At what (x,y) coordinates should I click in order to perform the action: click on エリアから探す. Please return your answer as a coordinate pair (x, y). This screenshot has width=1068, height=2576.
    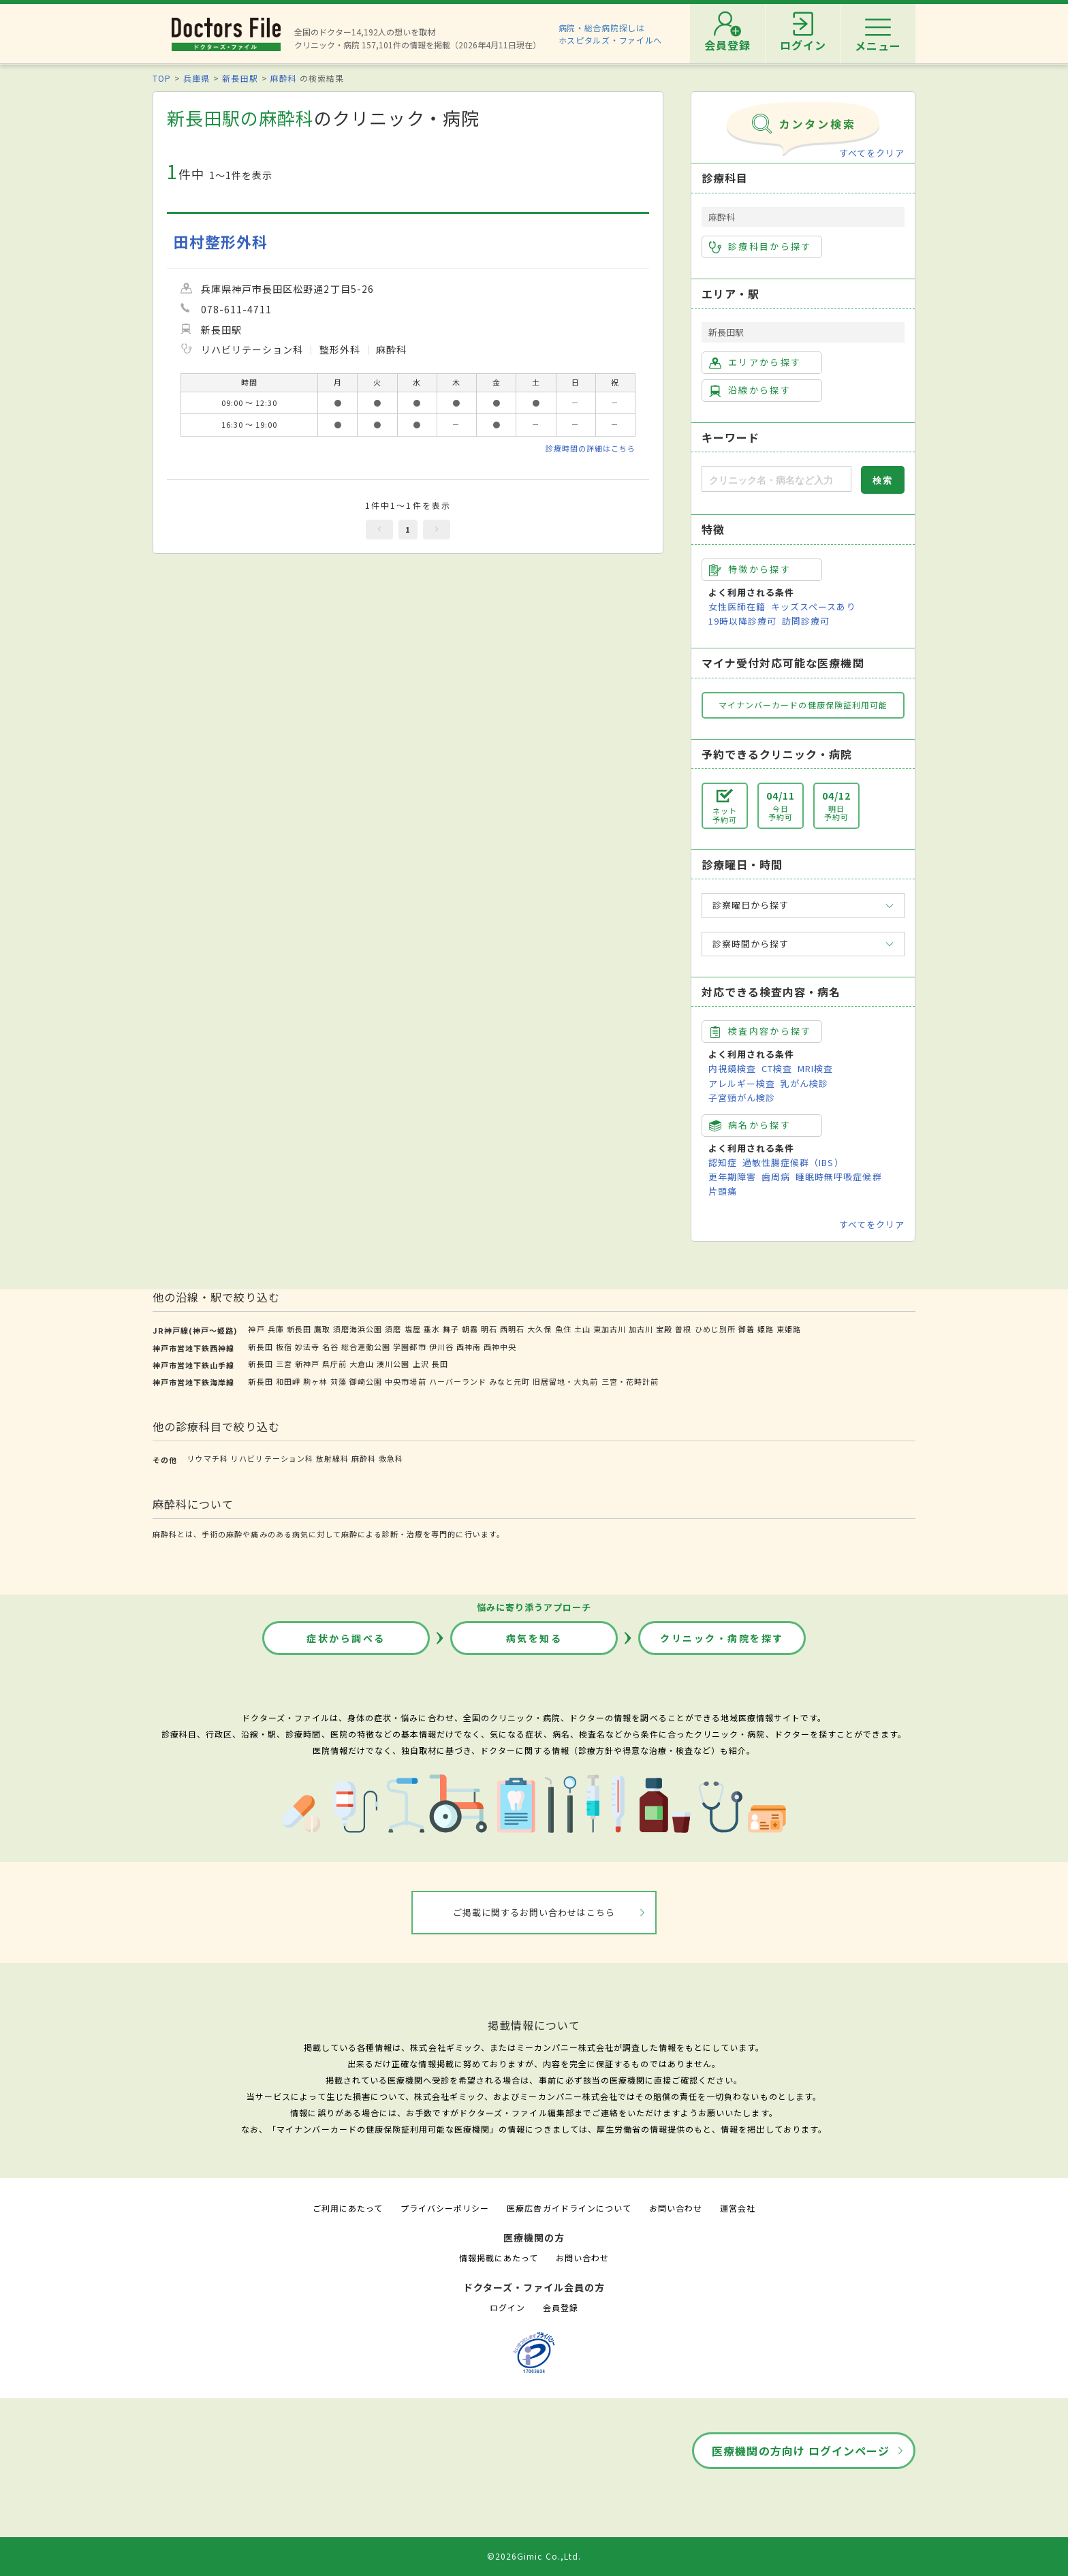
    Looking at the image, I should click on (755, 362).